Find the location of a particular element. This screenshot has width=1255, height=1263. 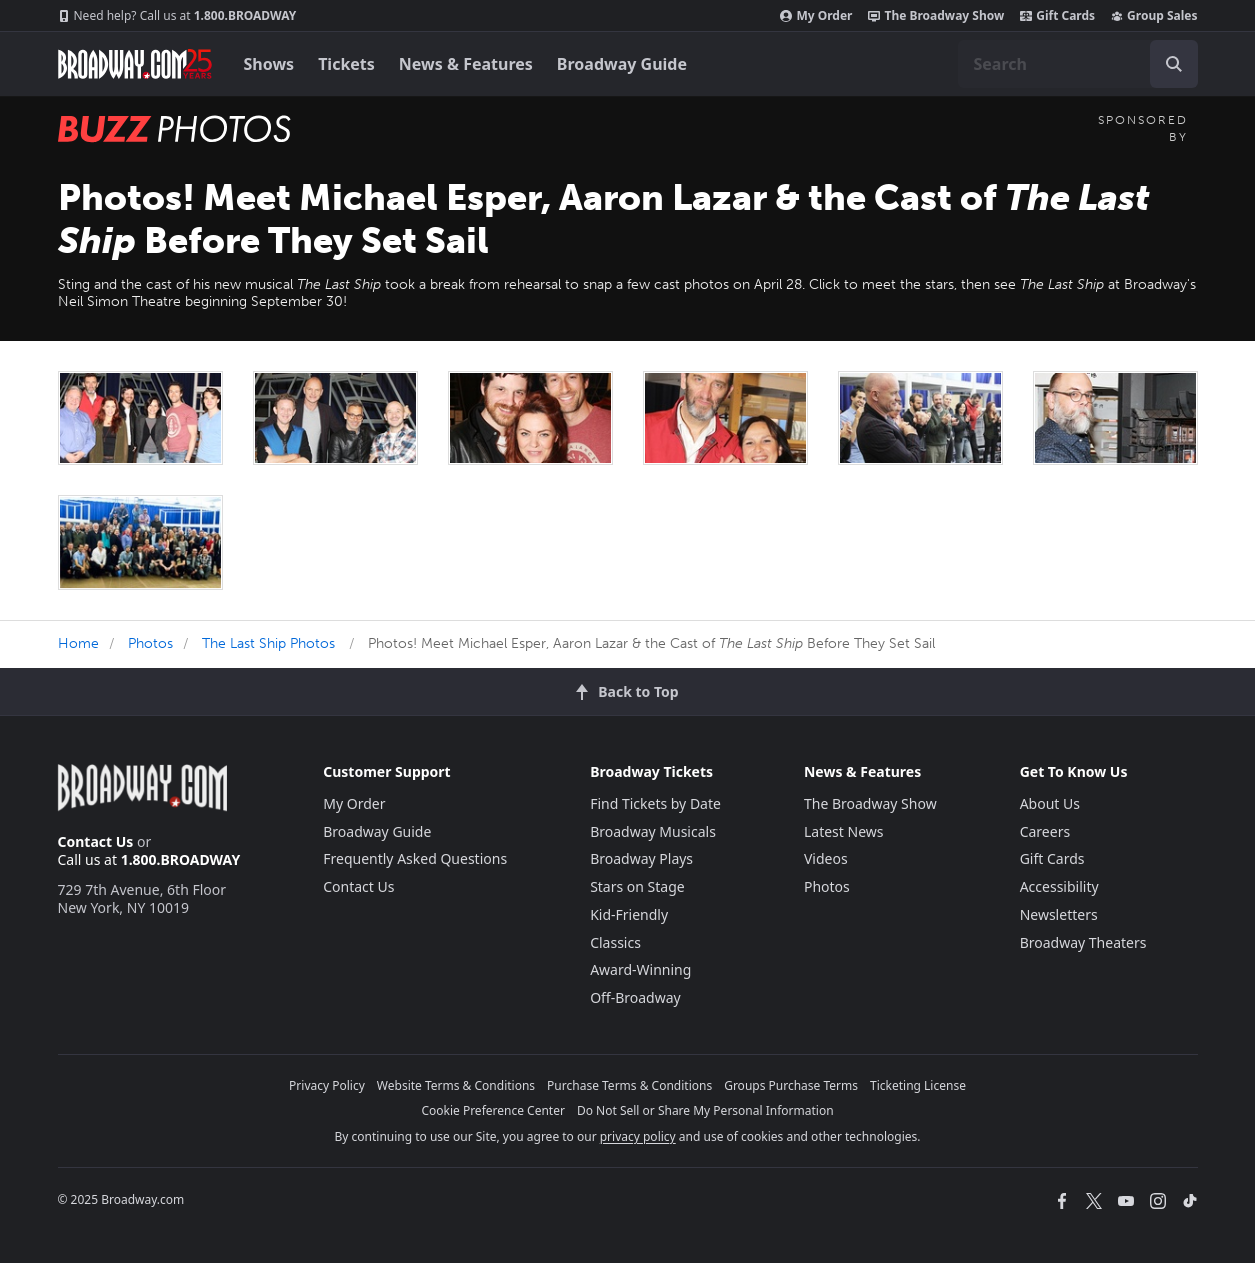

Home is located at coordinates (78, 643).